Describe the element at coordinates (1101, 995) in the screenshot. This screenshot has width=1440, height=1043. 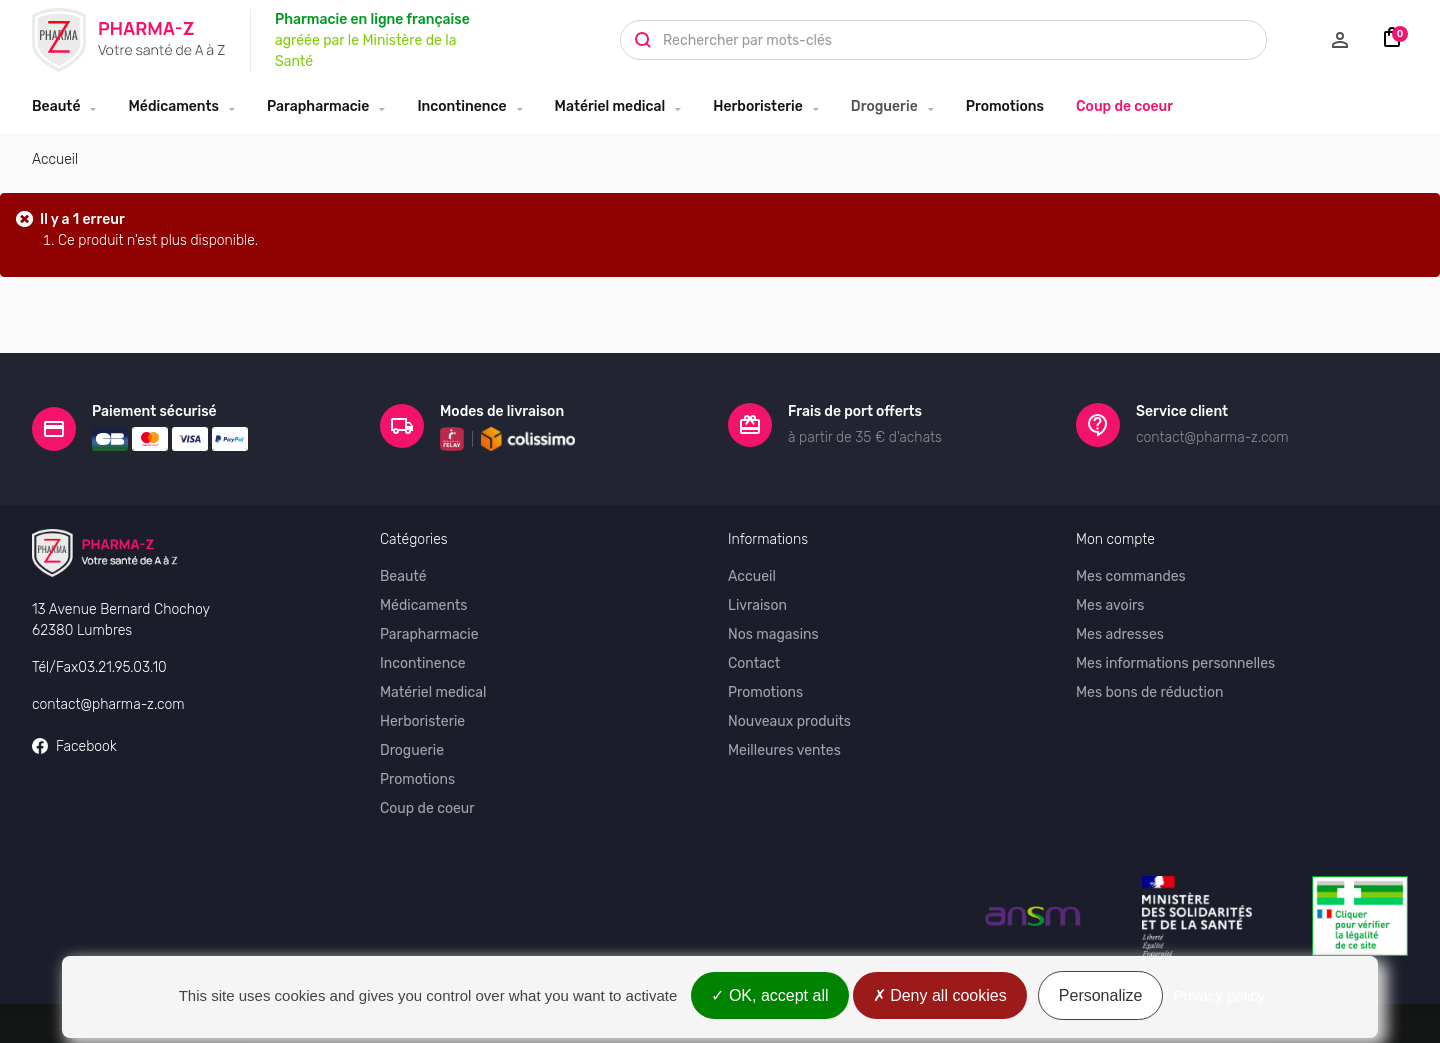
I see `Personalize` at that location.